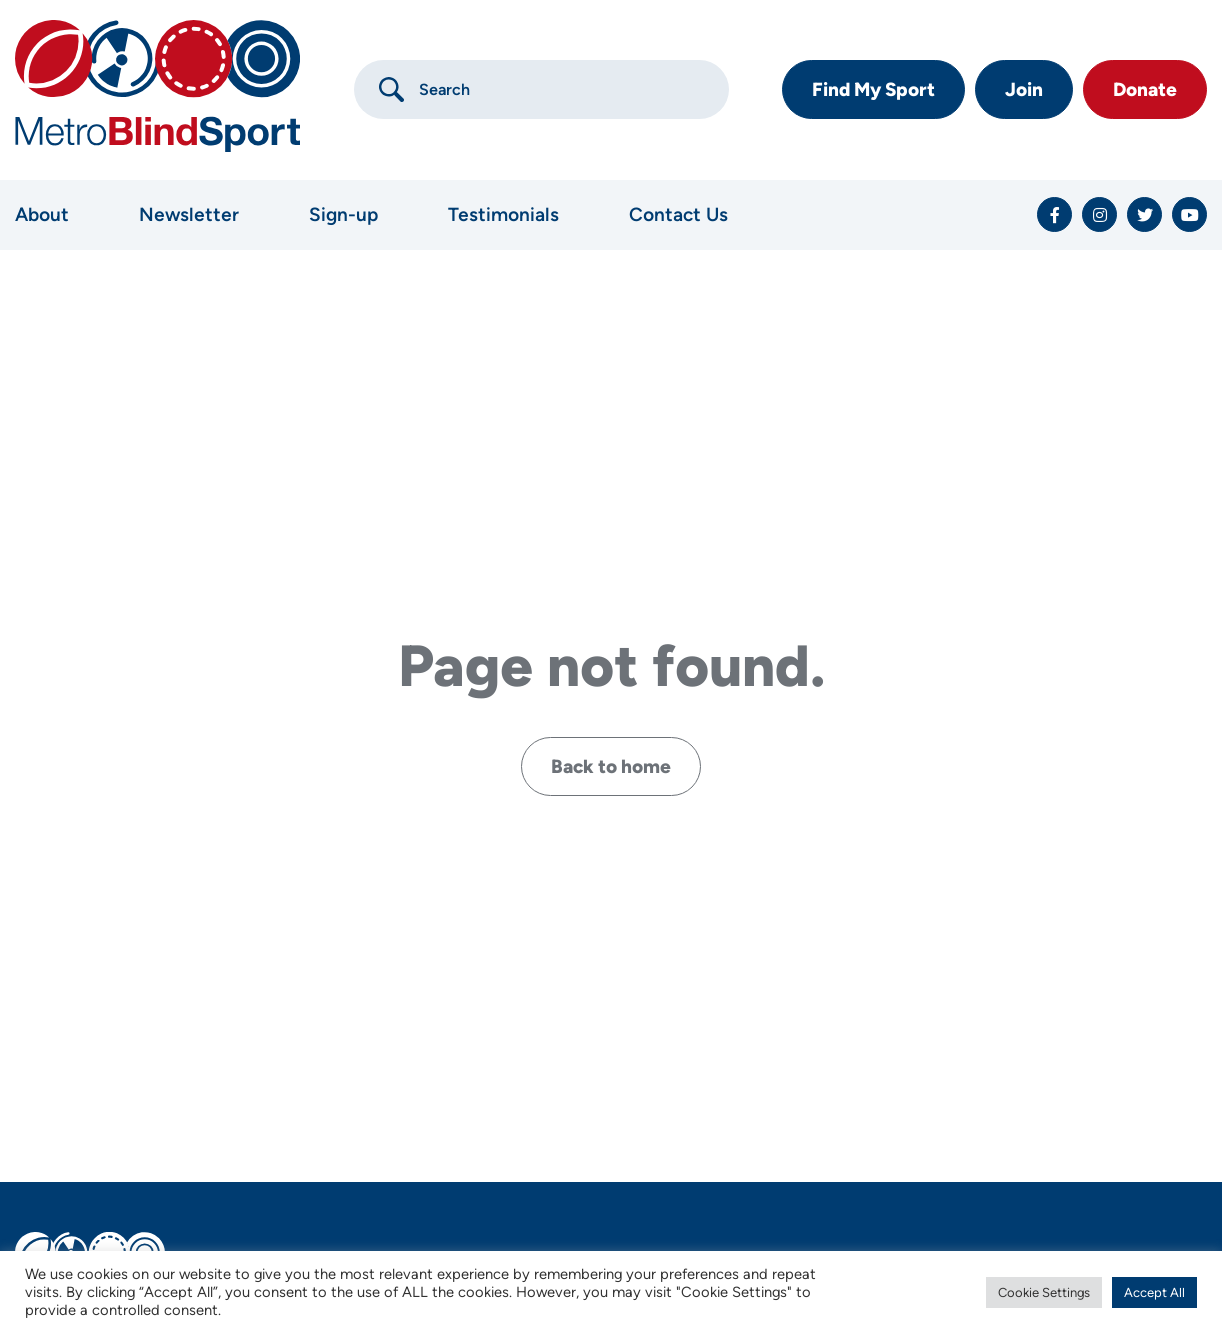 The height and width of the screenshot is (1333, 1222). Describe the element at coordinates (678, 214) in the screenshot. I see `Contact Us` at that location.